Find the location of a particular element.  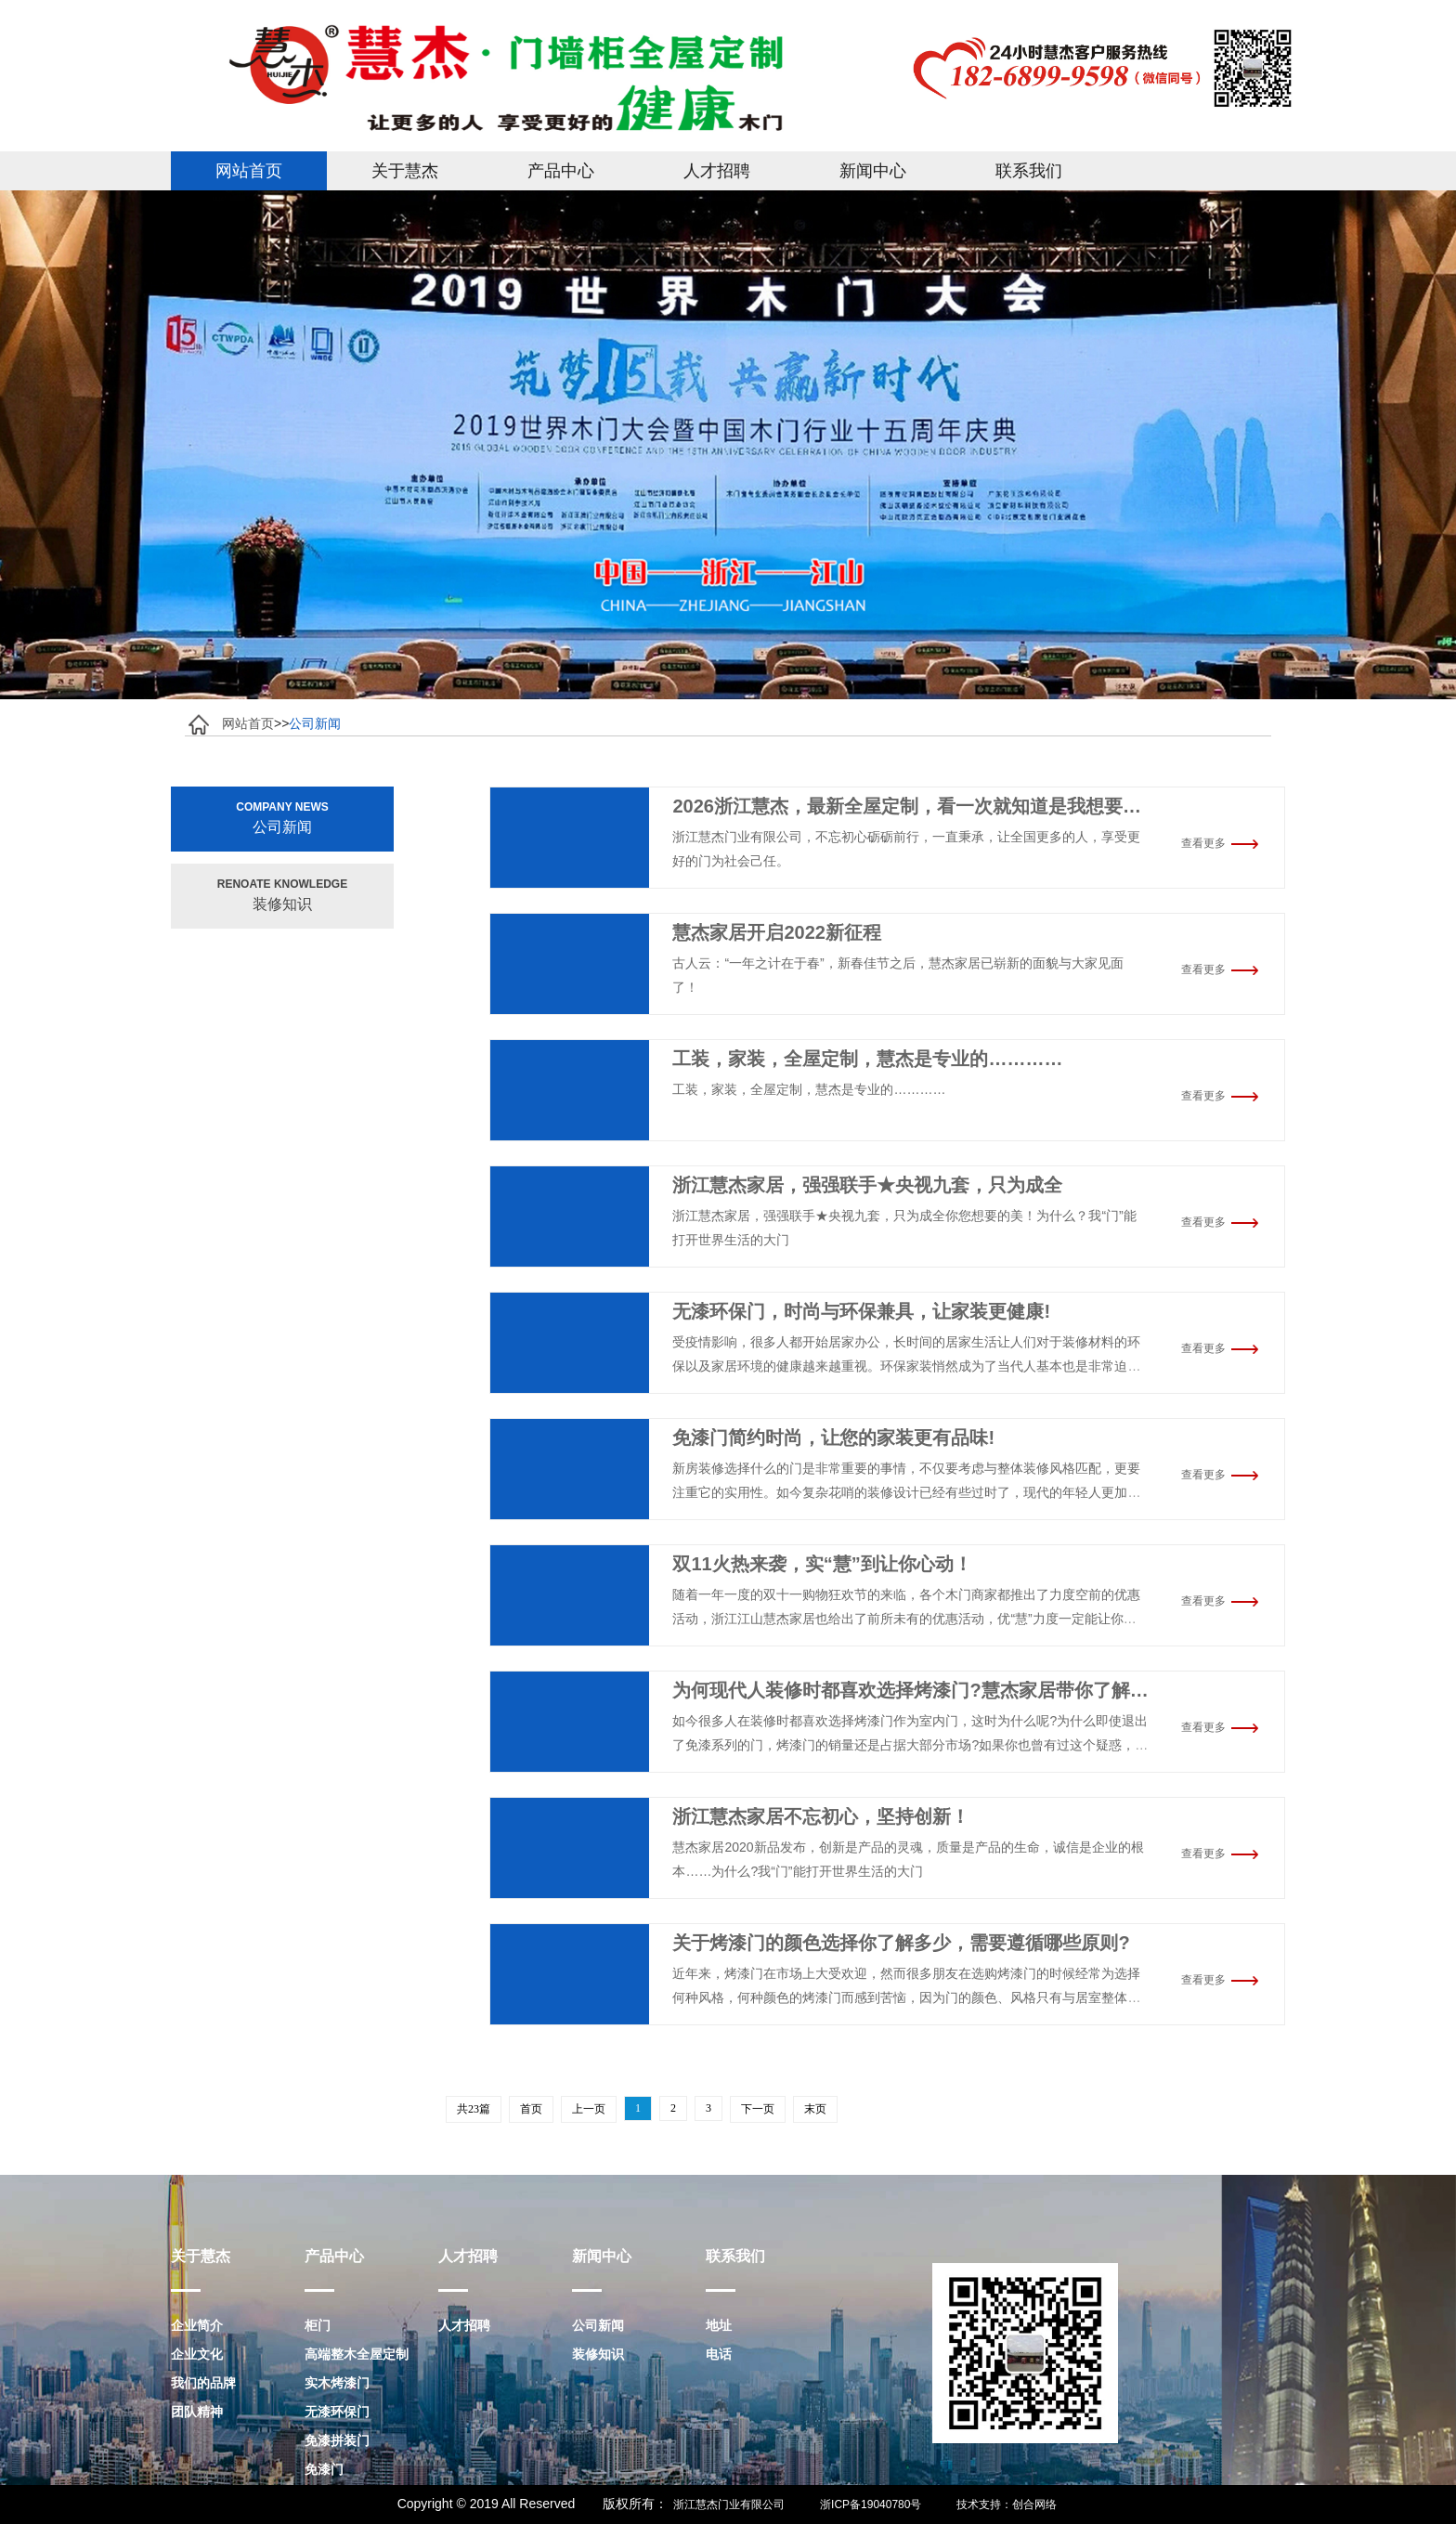

联系我们 is located at coordinates (1028, 171).